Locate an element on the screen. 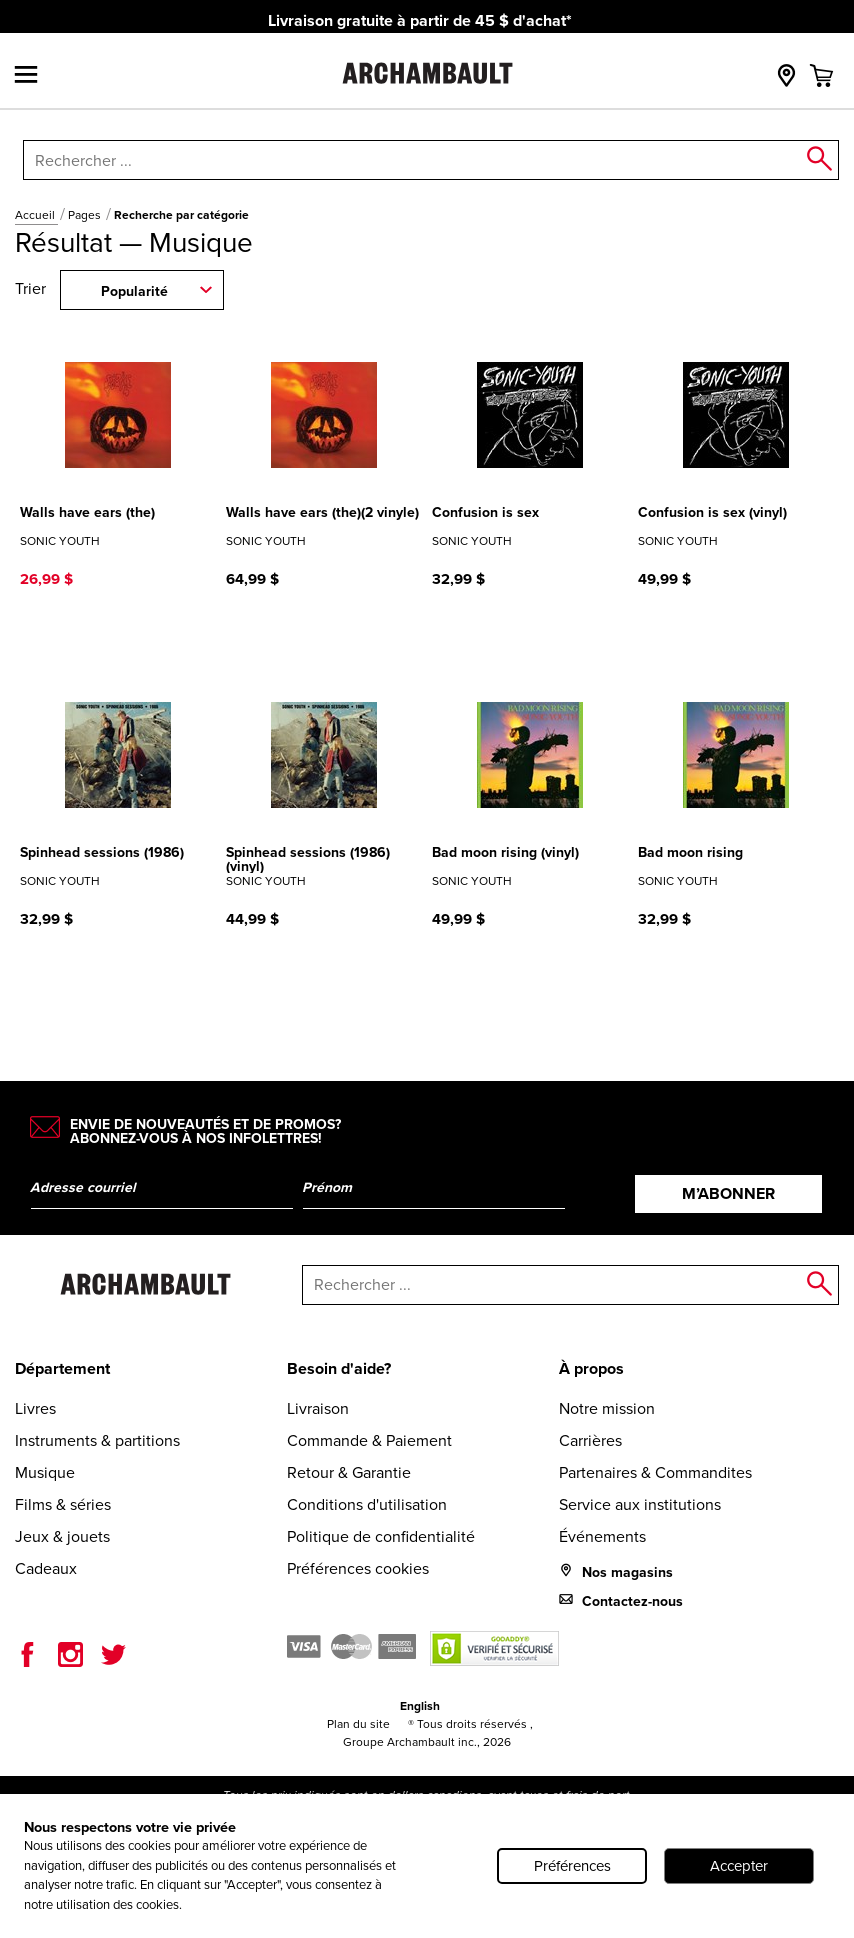 Image resolution: width=854 pixels, height=1938 pixels. English is located at coordinates (420, 1705).